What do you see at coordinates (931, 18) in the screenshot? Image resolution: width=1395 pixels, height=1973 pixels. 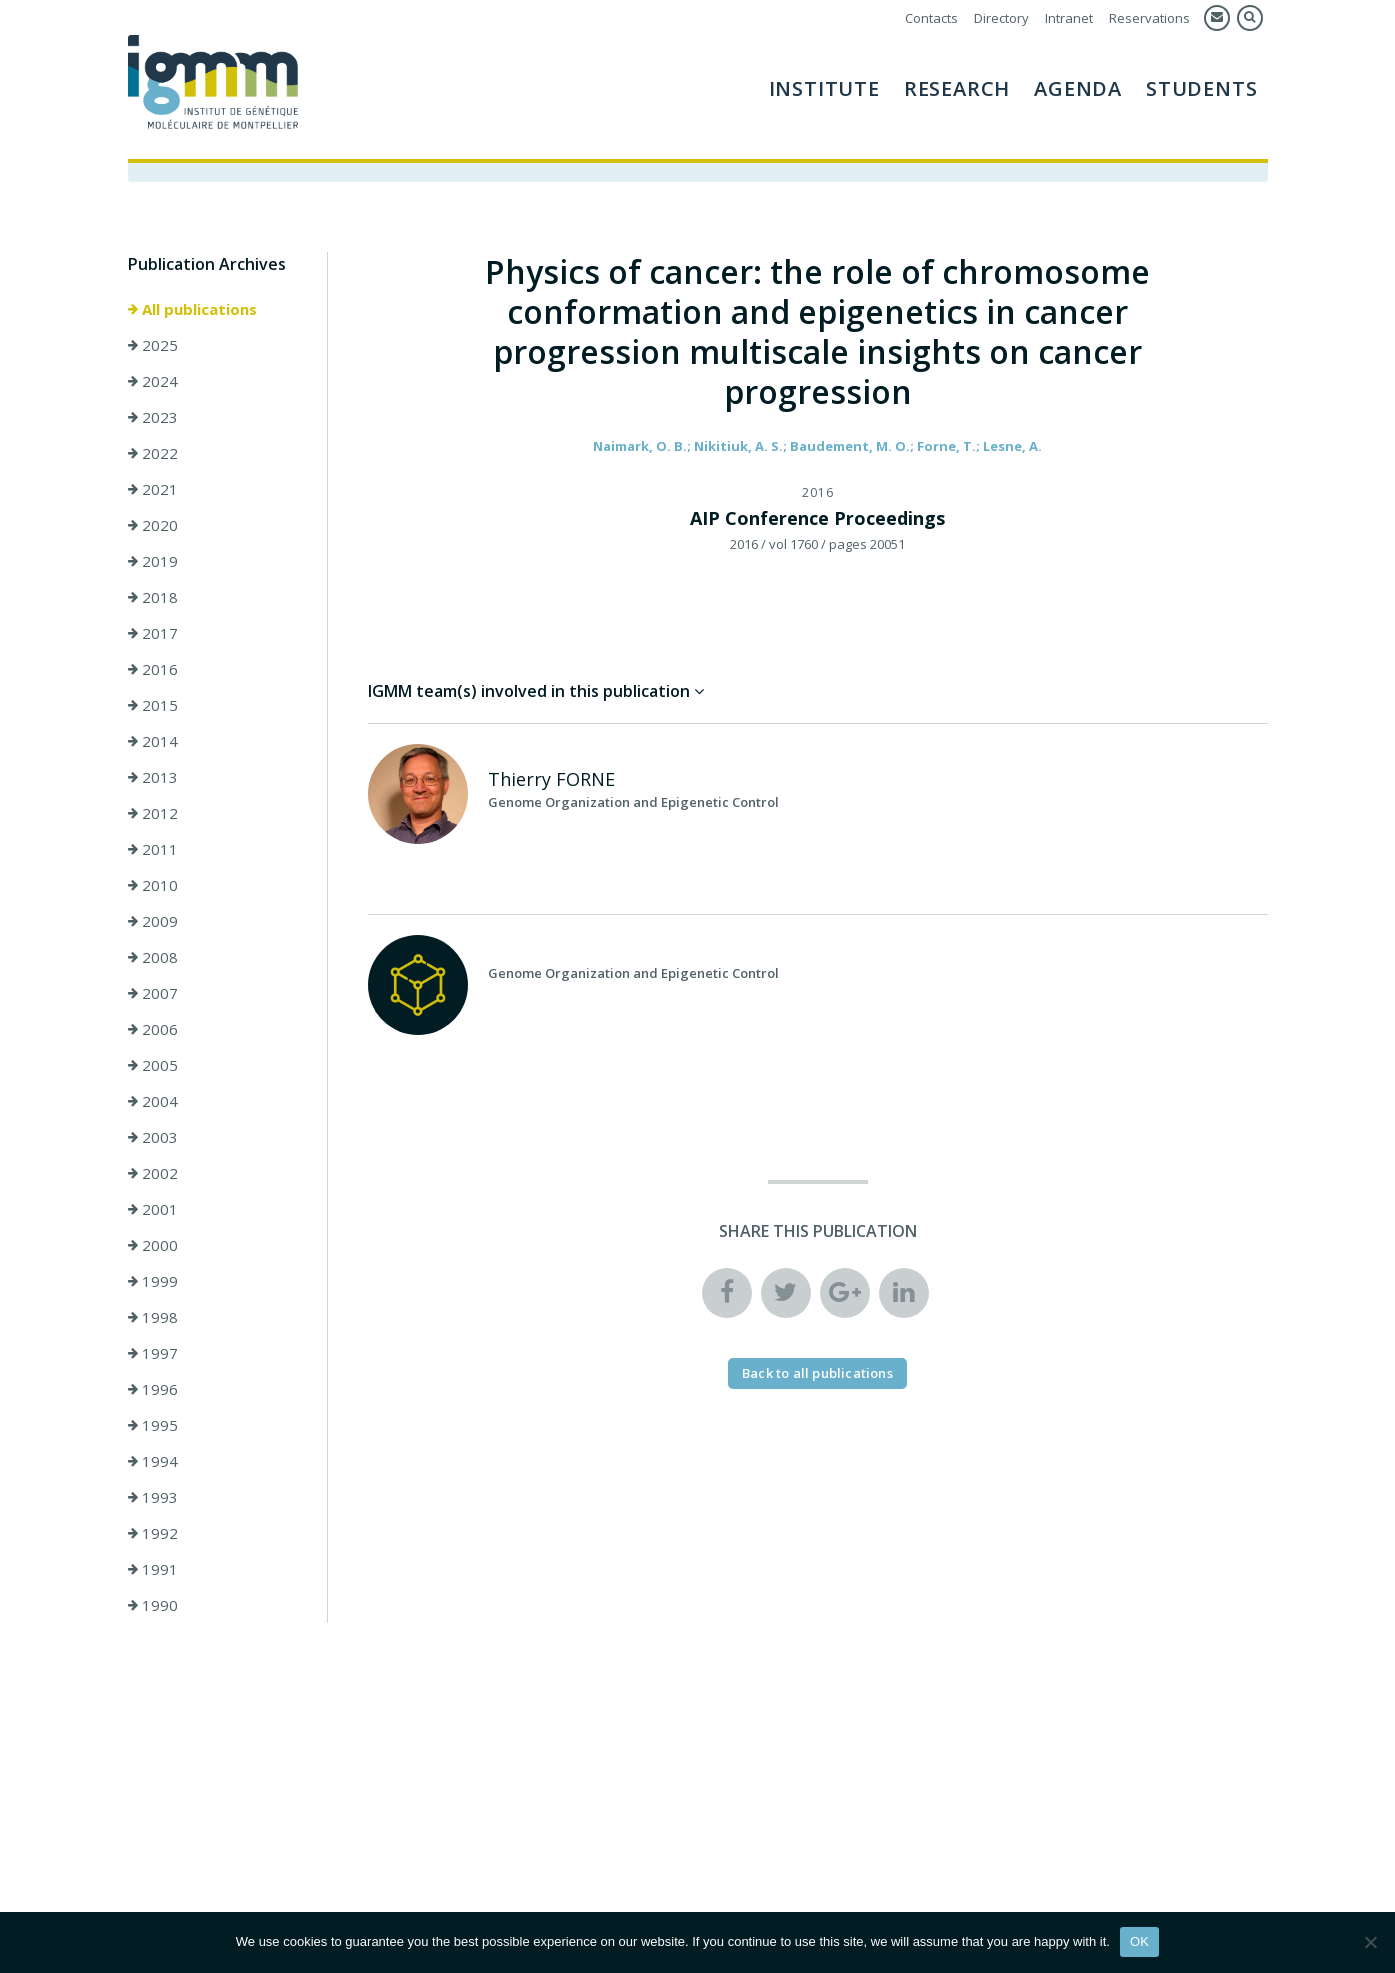 I see `Contacts` at bounding box center [931, 18].